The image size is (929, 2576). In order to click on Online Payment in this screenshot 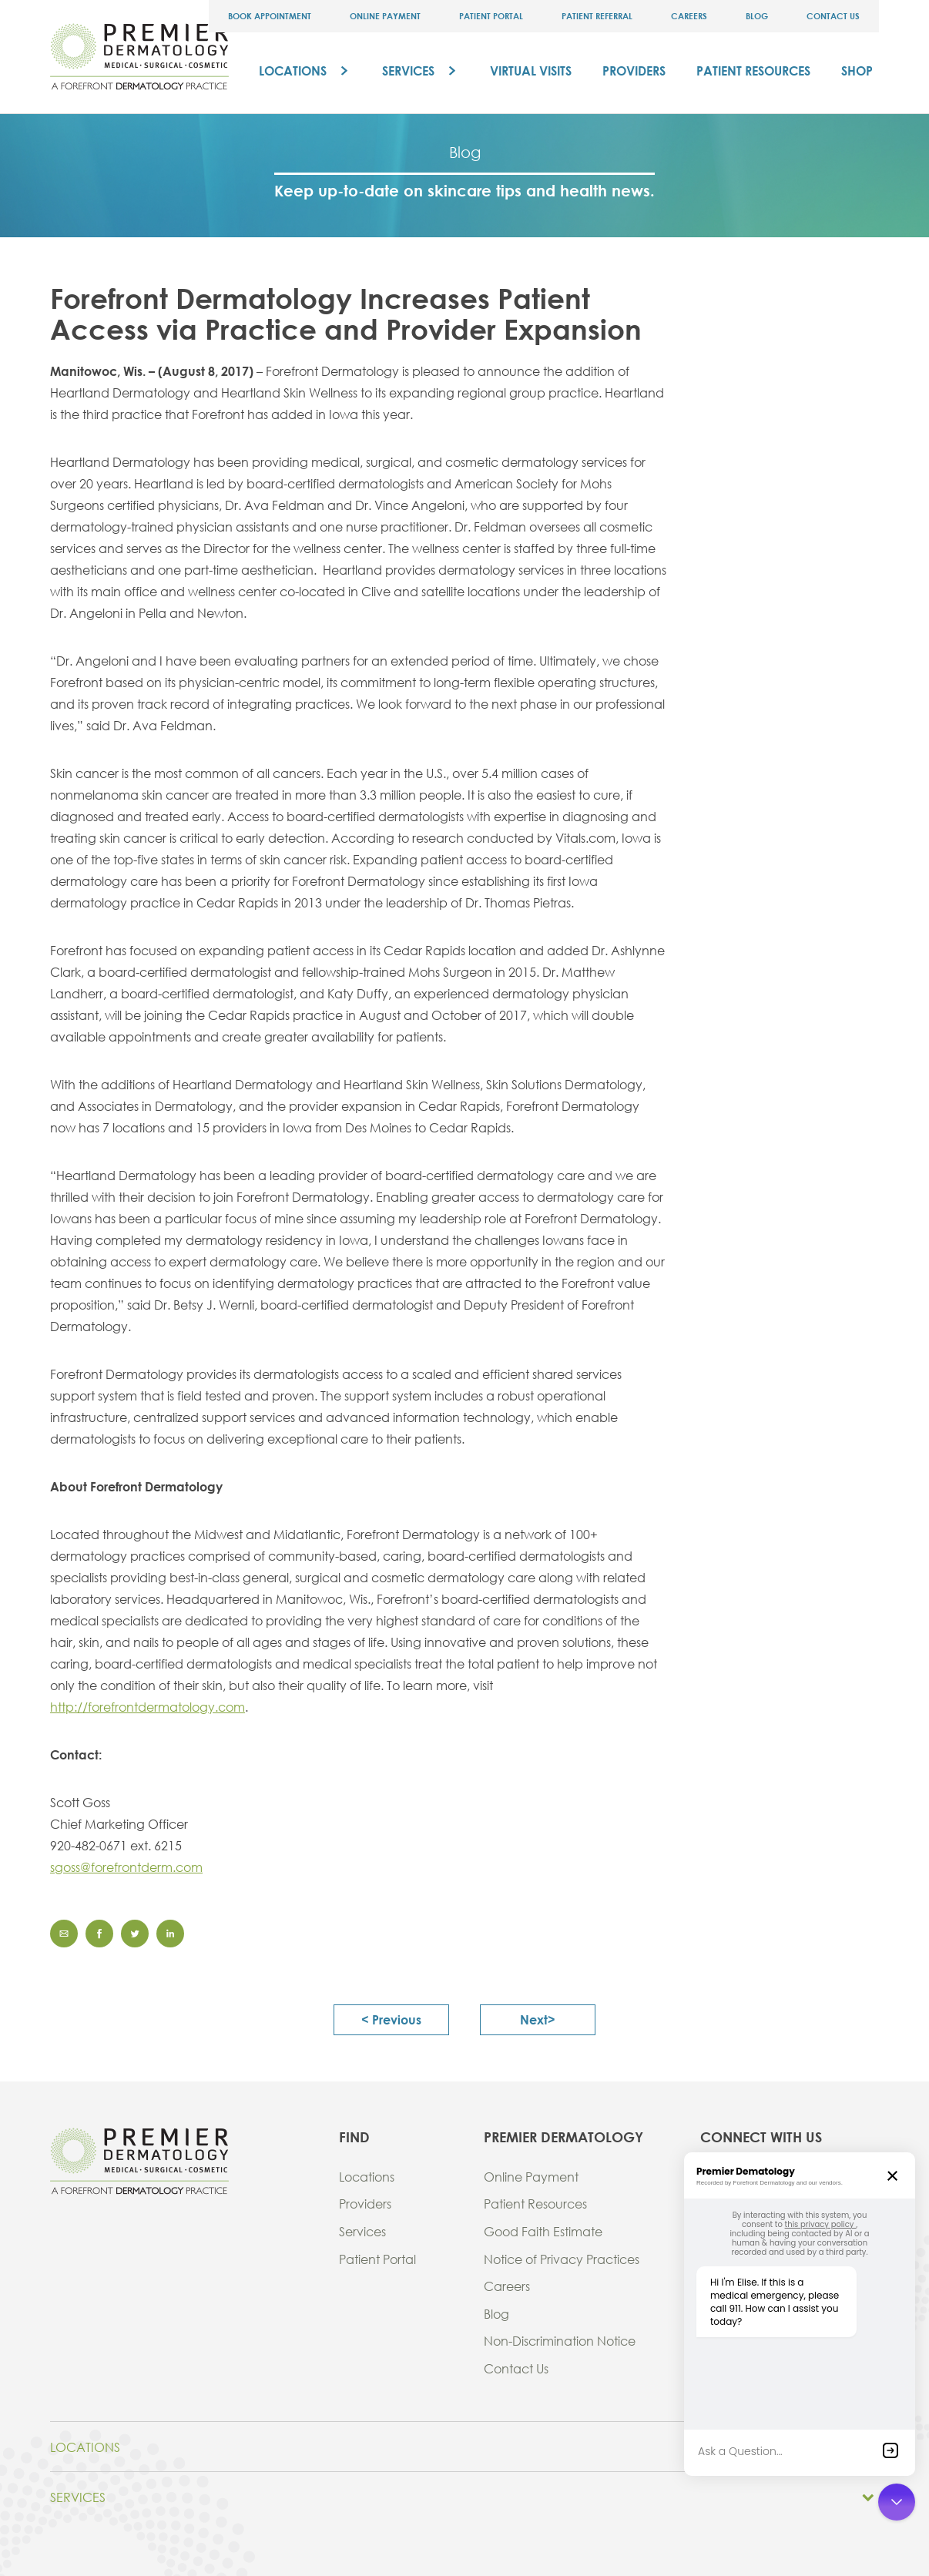, I will do `click(385, 16)`.